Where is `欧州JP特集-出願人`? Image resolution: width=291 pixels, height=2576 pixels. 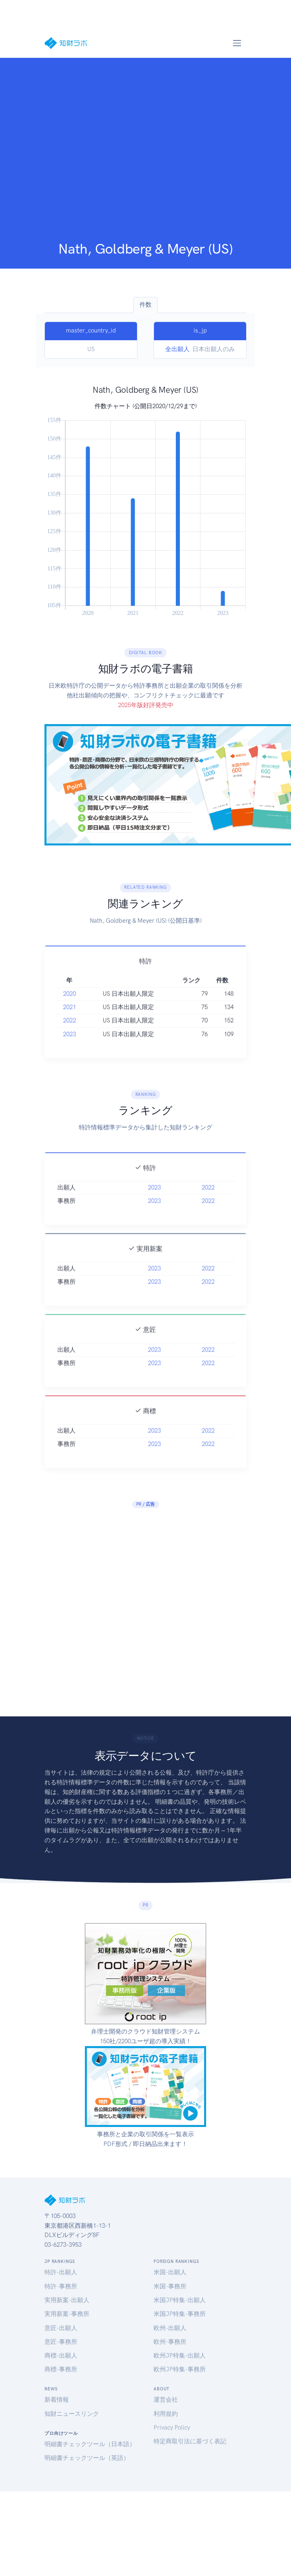
欧州JP特集-出願人 is located at coordinates (180, 2355).